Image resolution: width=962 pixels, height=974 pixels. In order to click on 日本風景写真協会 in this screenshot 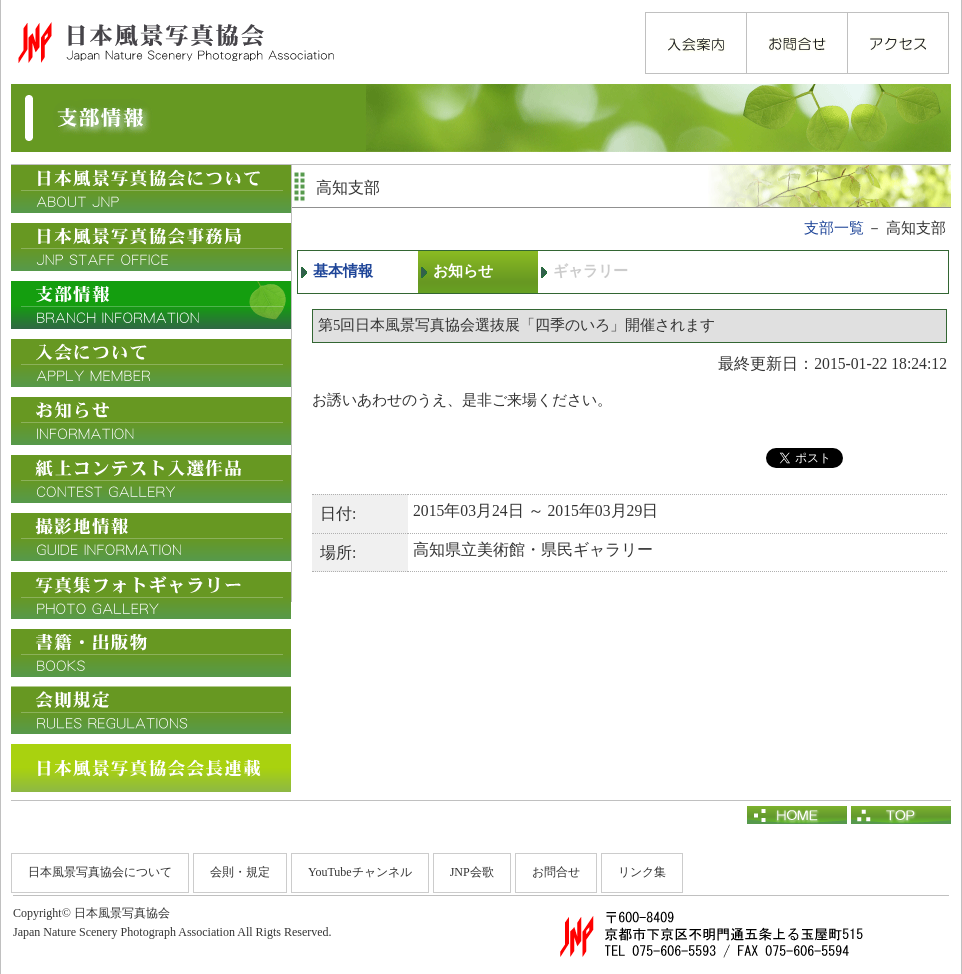, I will do `click(174, 42)`.